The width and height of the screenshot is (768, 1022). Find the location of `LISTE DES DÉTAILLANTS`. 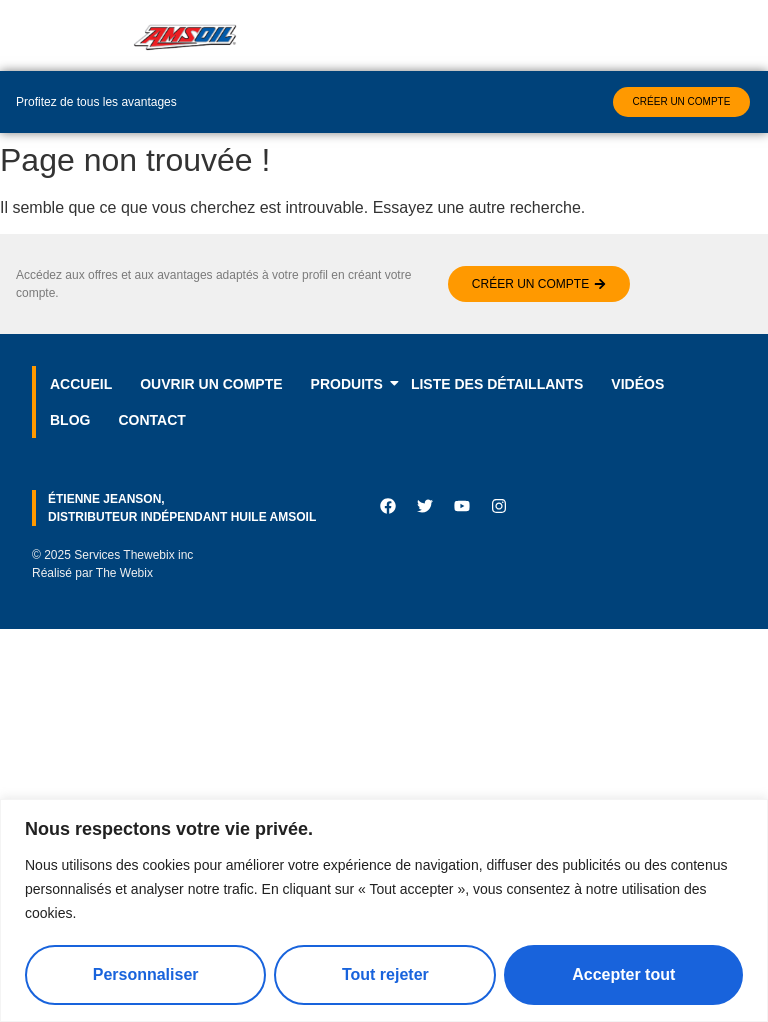

LISTE DES DÉTAILLANTS is located at coordinates (497, 384).